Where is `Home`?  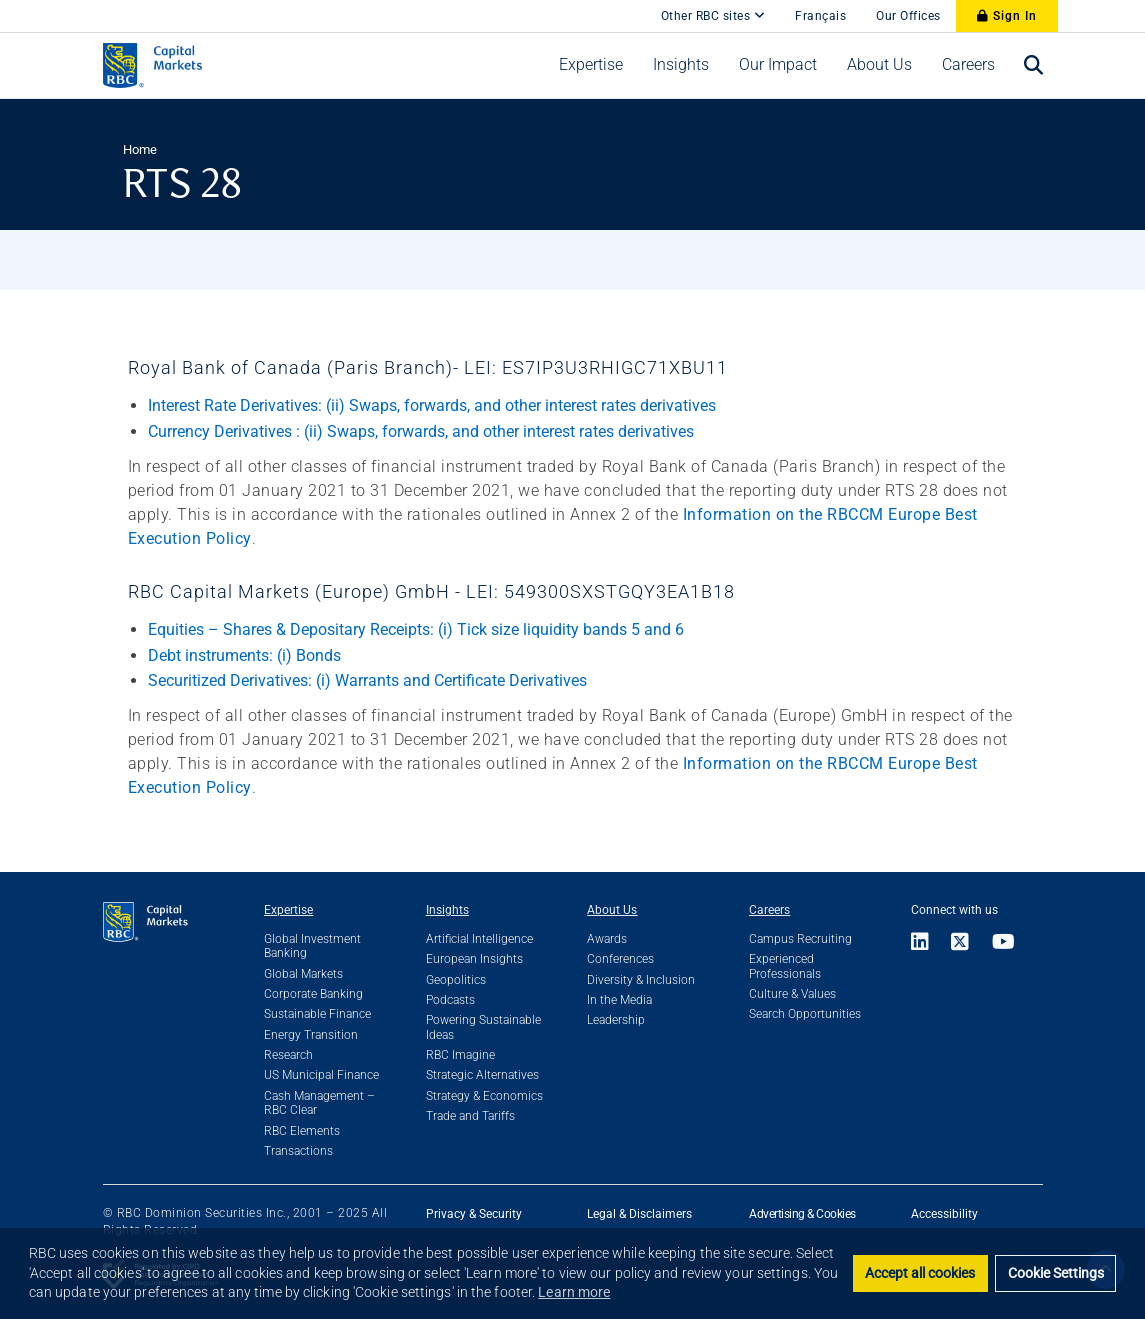
Home is located at coordinates (140, 149).